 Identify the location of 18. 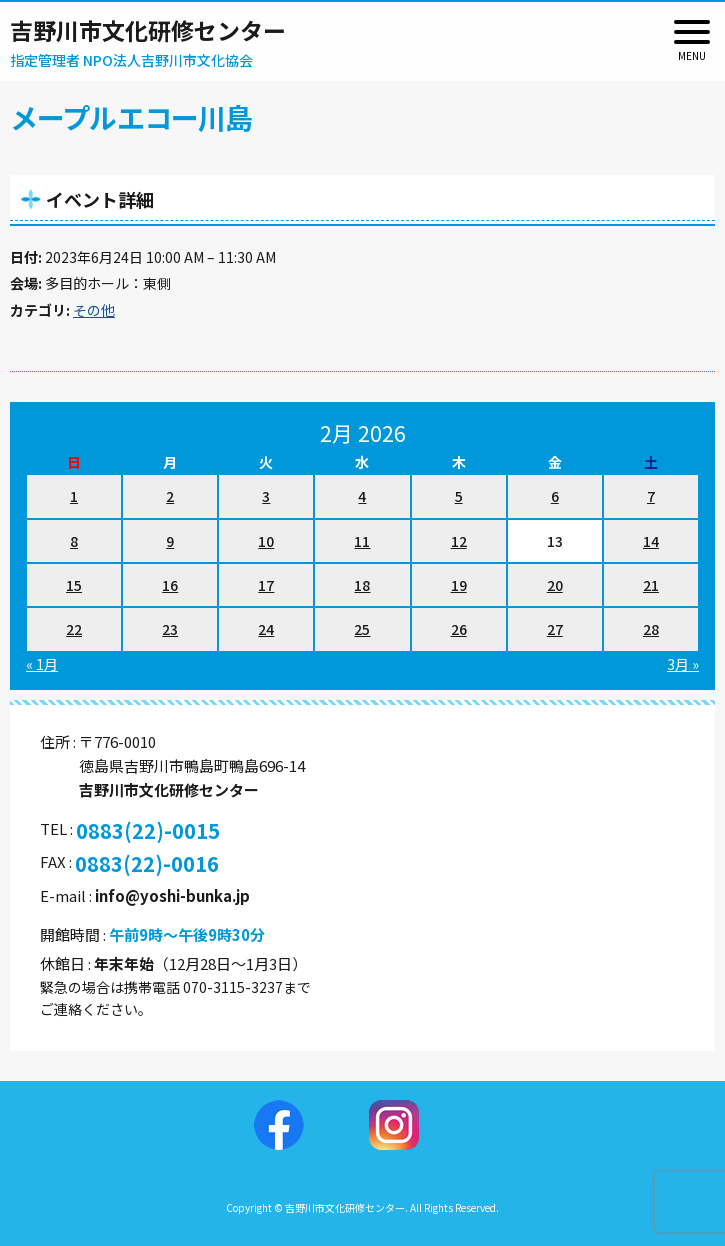
(362, 585).